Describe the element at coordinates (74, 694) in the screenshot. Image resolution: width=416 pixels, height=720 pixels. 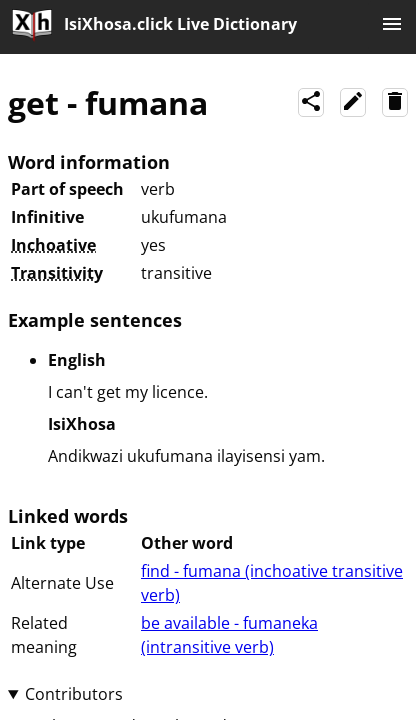
I see `Contributors` at that location.